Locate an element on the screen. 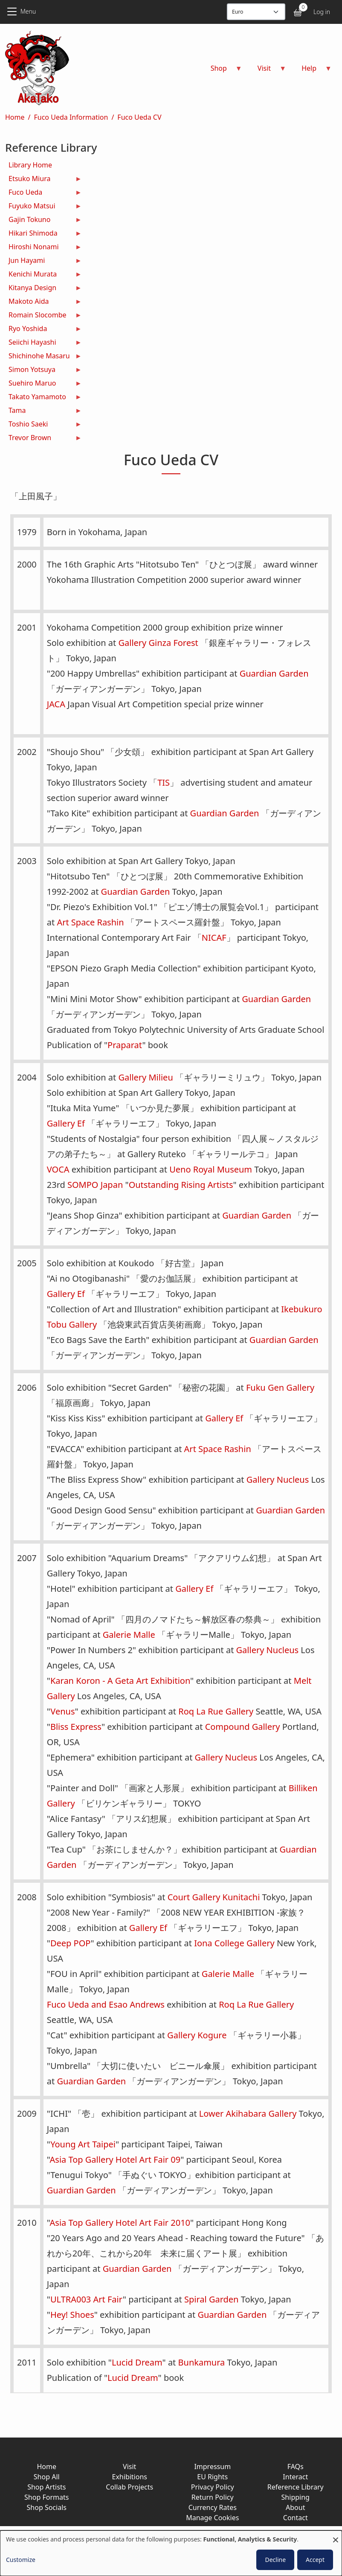  Fuco Ueda Information is located at coordinates (71, 117).